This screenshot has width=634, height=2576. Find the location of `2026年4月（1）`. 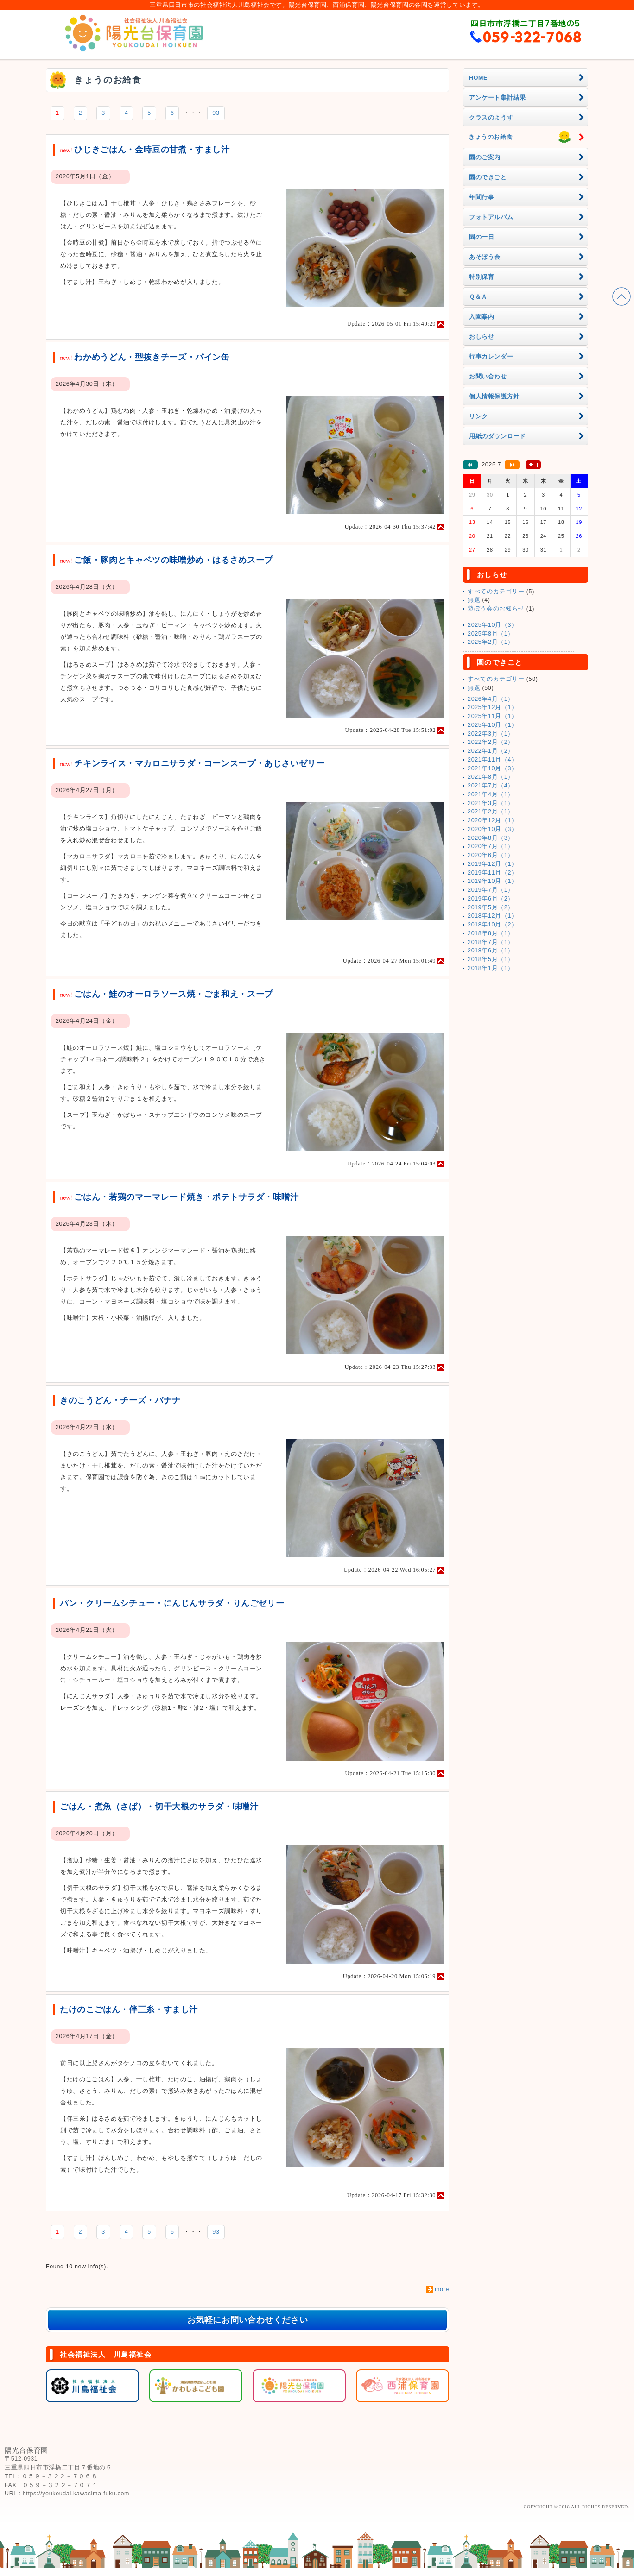

2026年4月（1） is located at coordinates (491, 699).